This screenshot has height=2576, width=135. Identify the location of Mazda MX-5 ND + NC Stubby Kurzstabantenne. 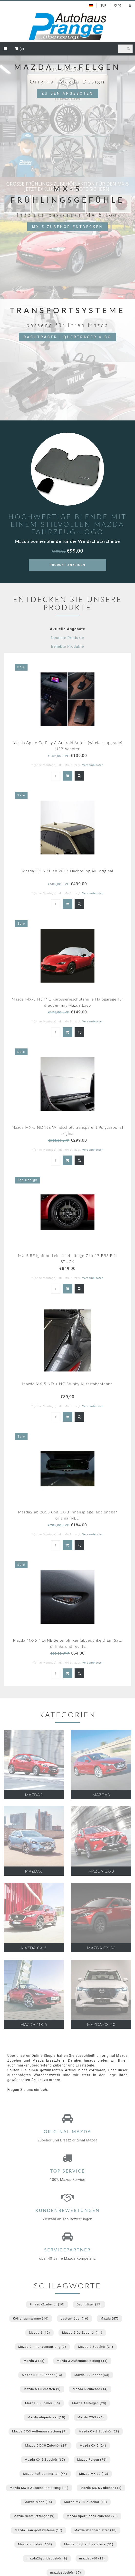
(67, 1383).